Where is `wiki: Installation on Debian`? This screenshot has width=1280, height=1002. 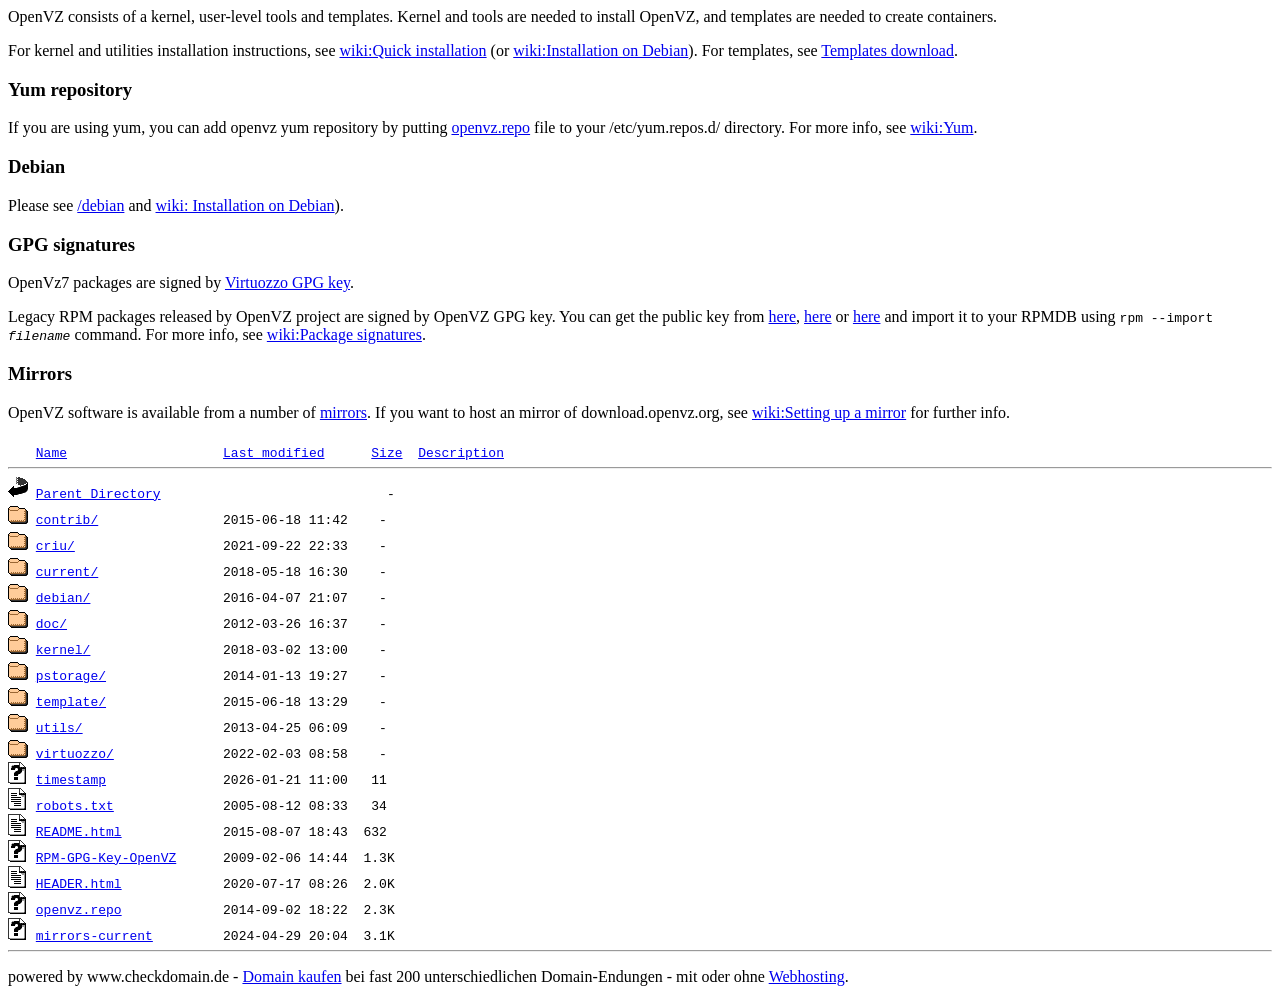
wiki: Installation on Debian is located at coordinates (245, 205).